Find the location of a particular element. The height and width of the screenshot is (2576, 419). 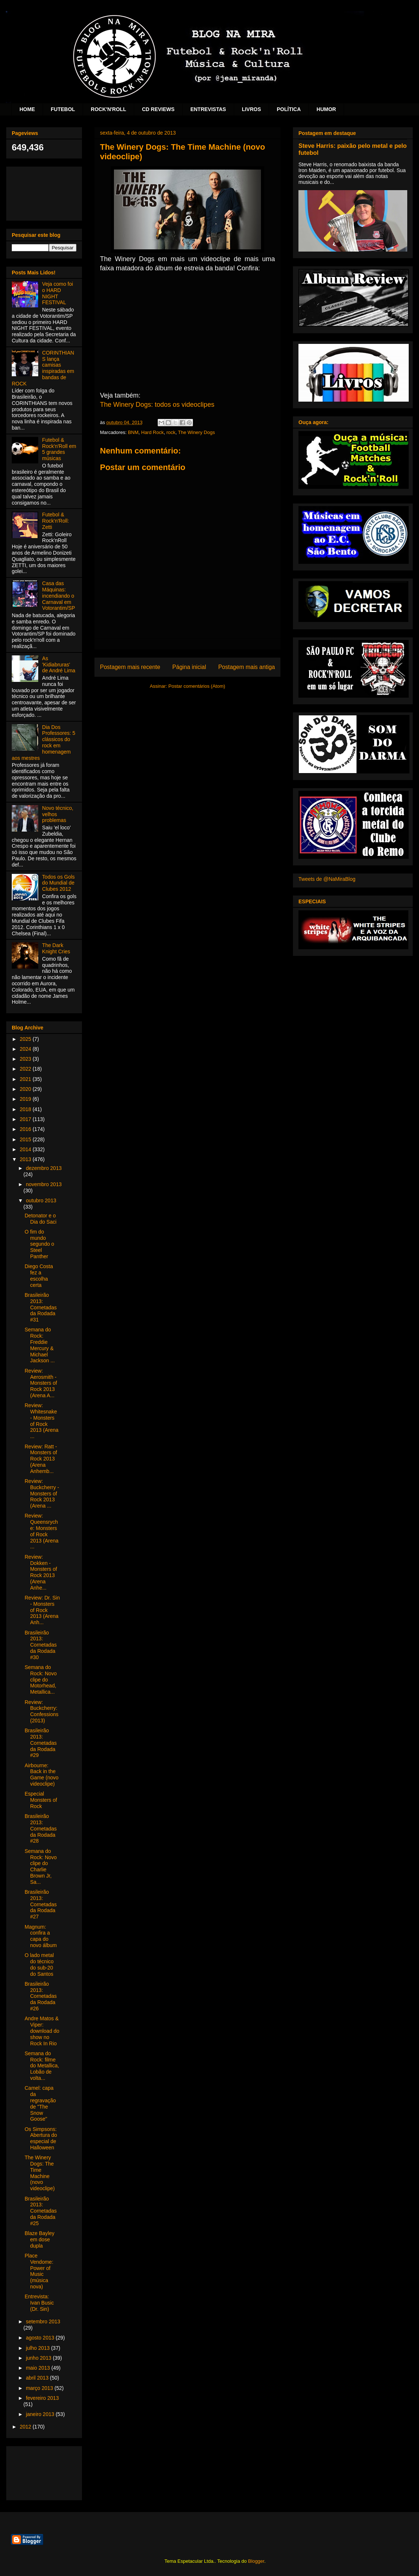

rock is located at coordinates (171, 432).